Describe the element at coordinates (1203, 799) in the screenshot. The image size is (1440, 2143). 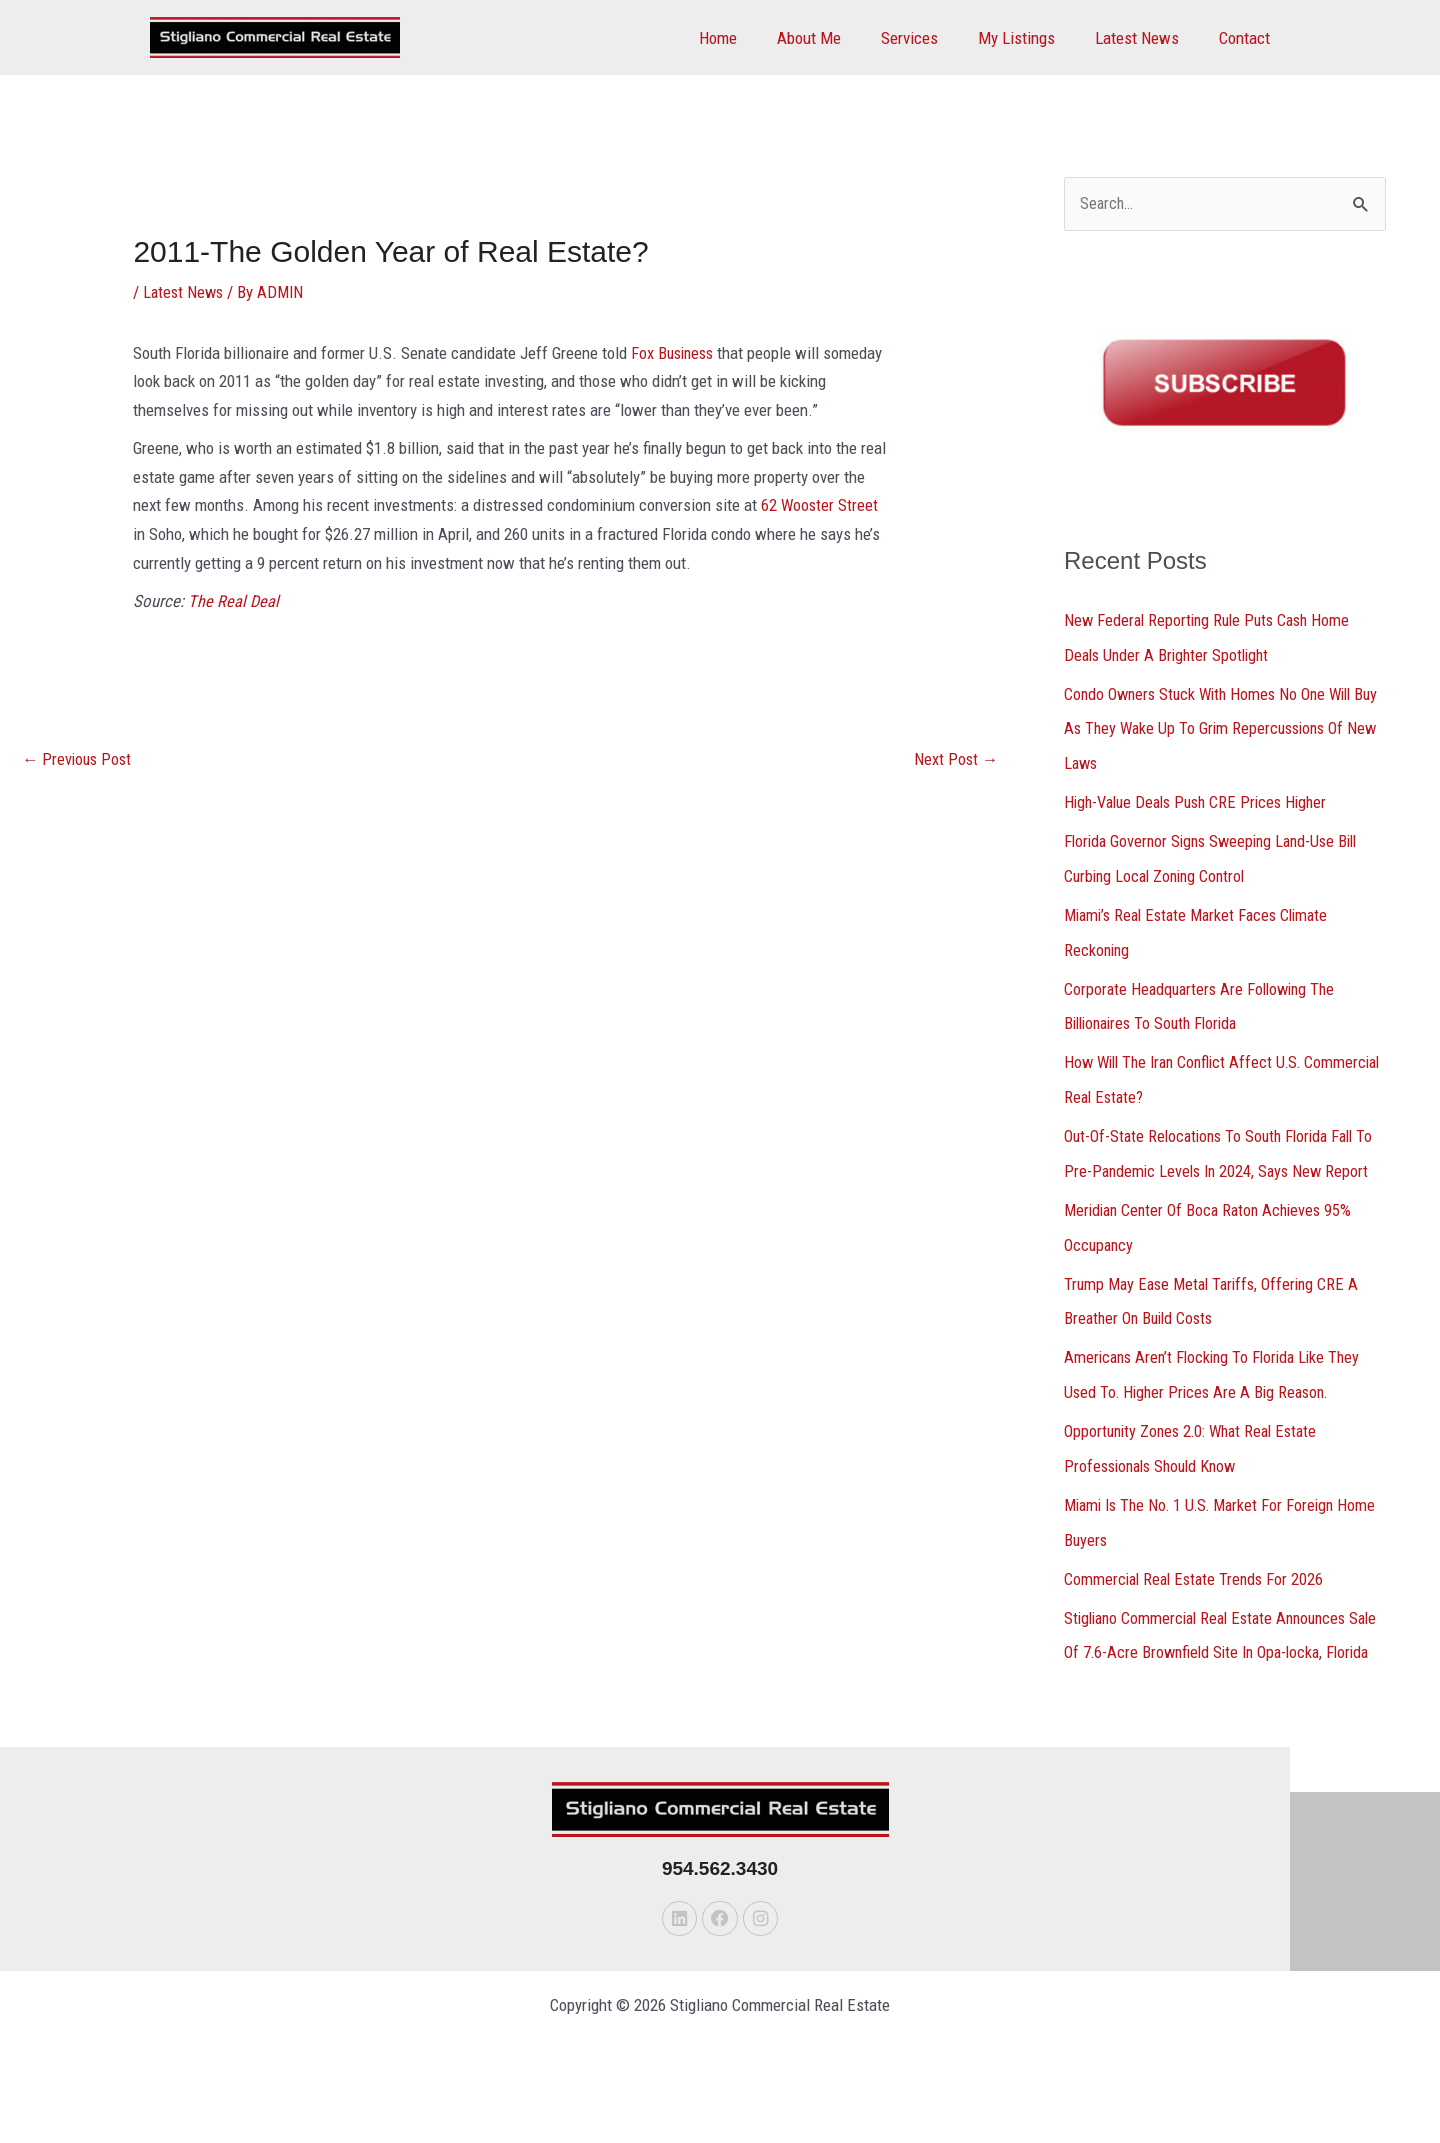
I see `High-Value Deals Push CRE Prices Higher` at that location.